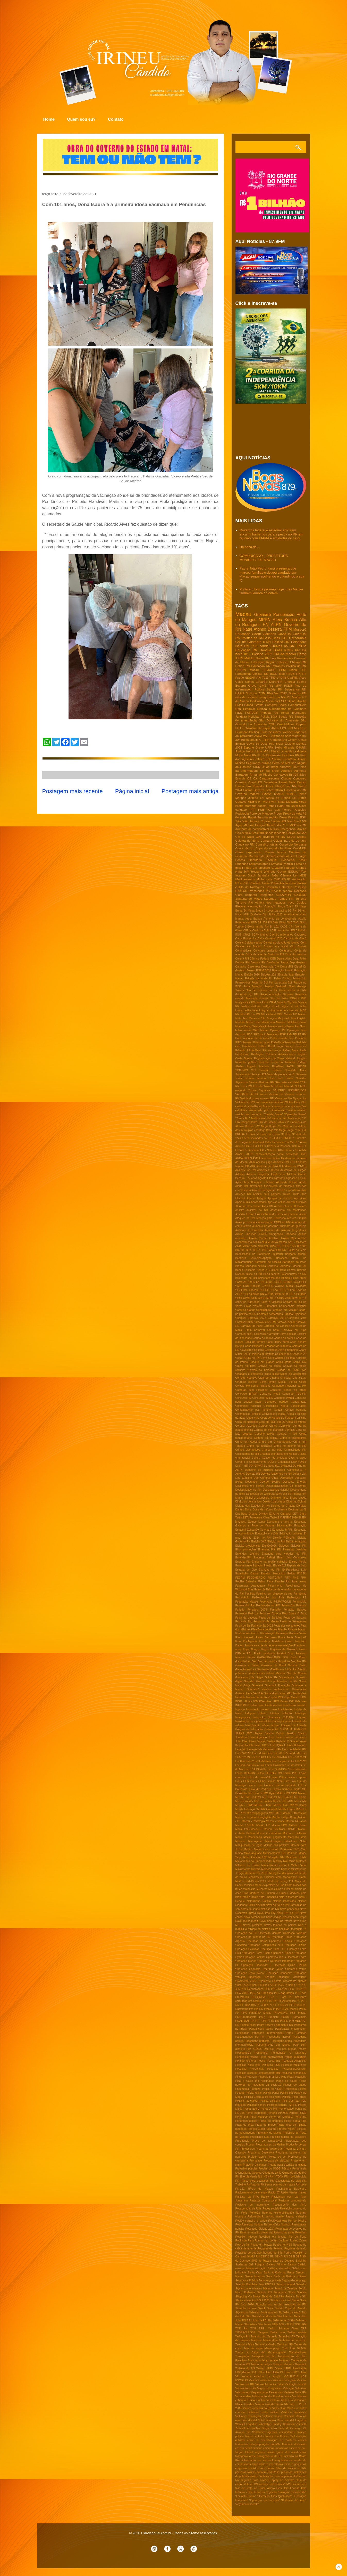 The image size is (347, 2576). I want to click on Martires de cunhaú, so click(266, 1849).